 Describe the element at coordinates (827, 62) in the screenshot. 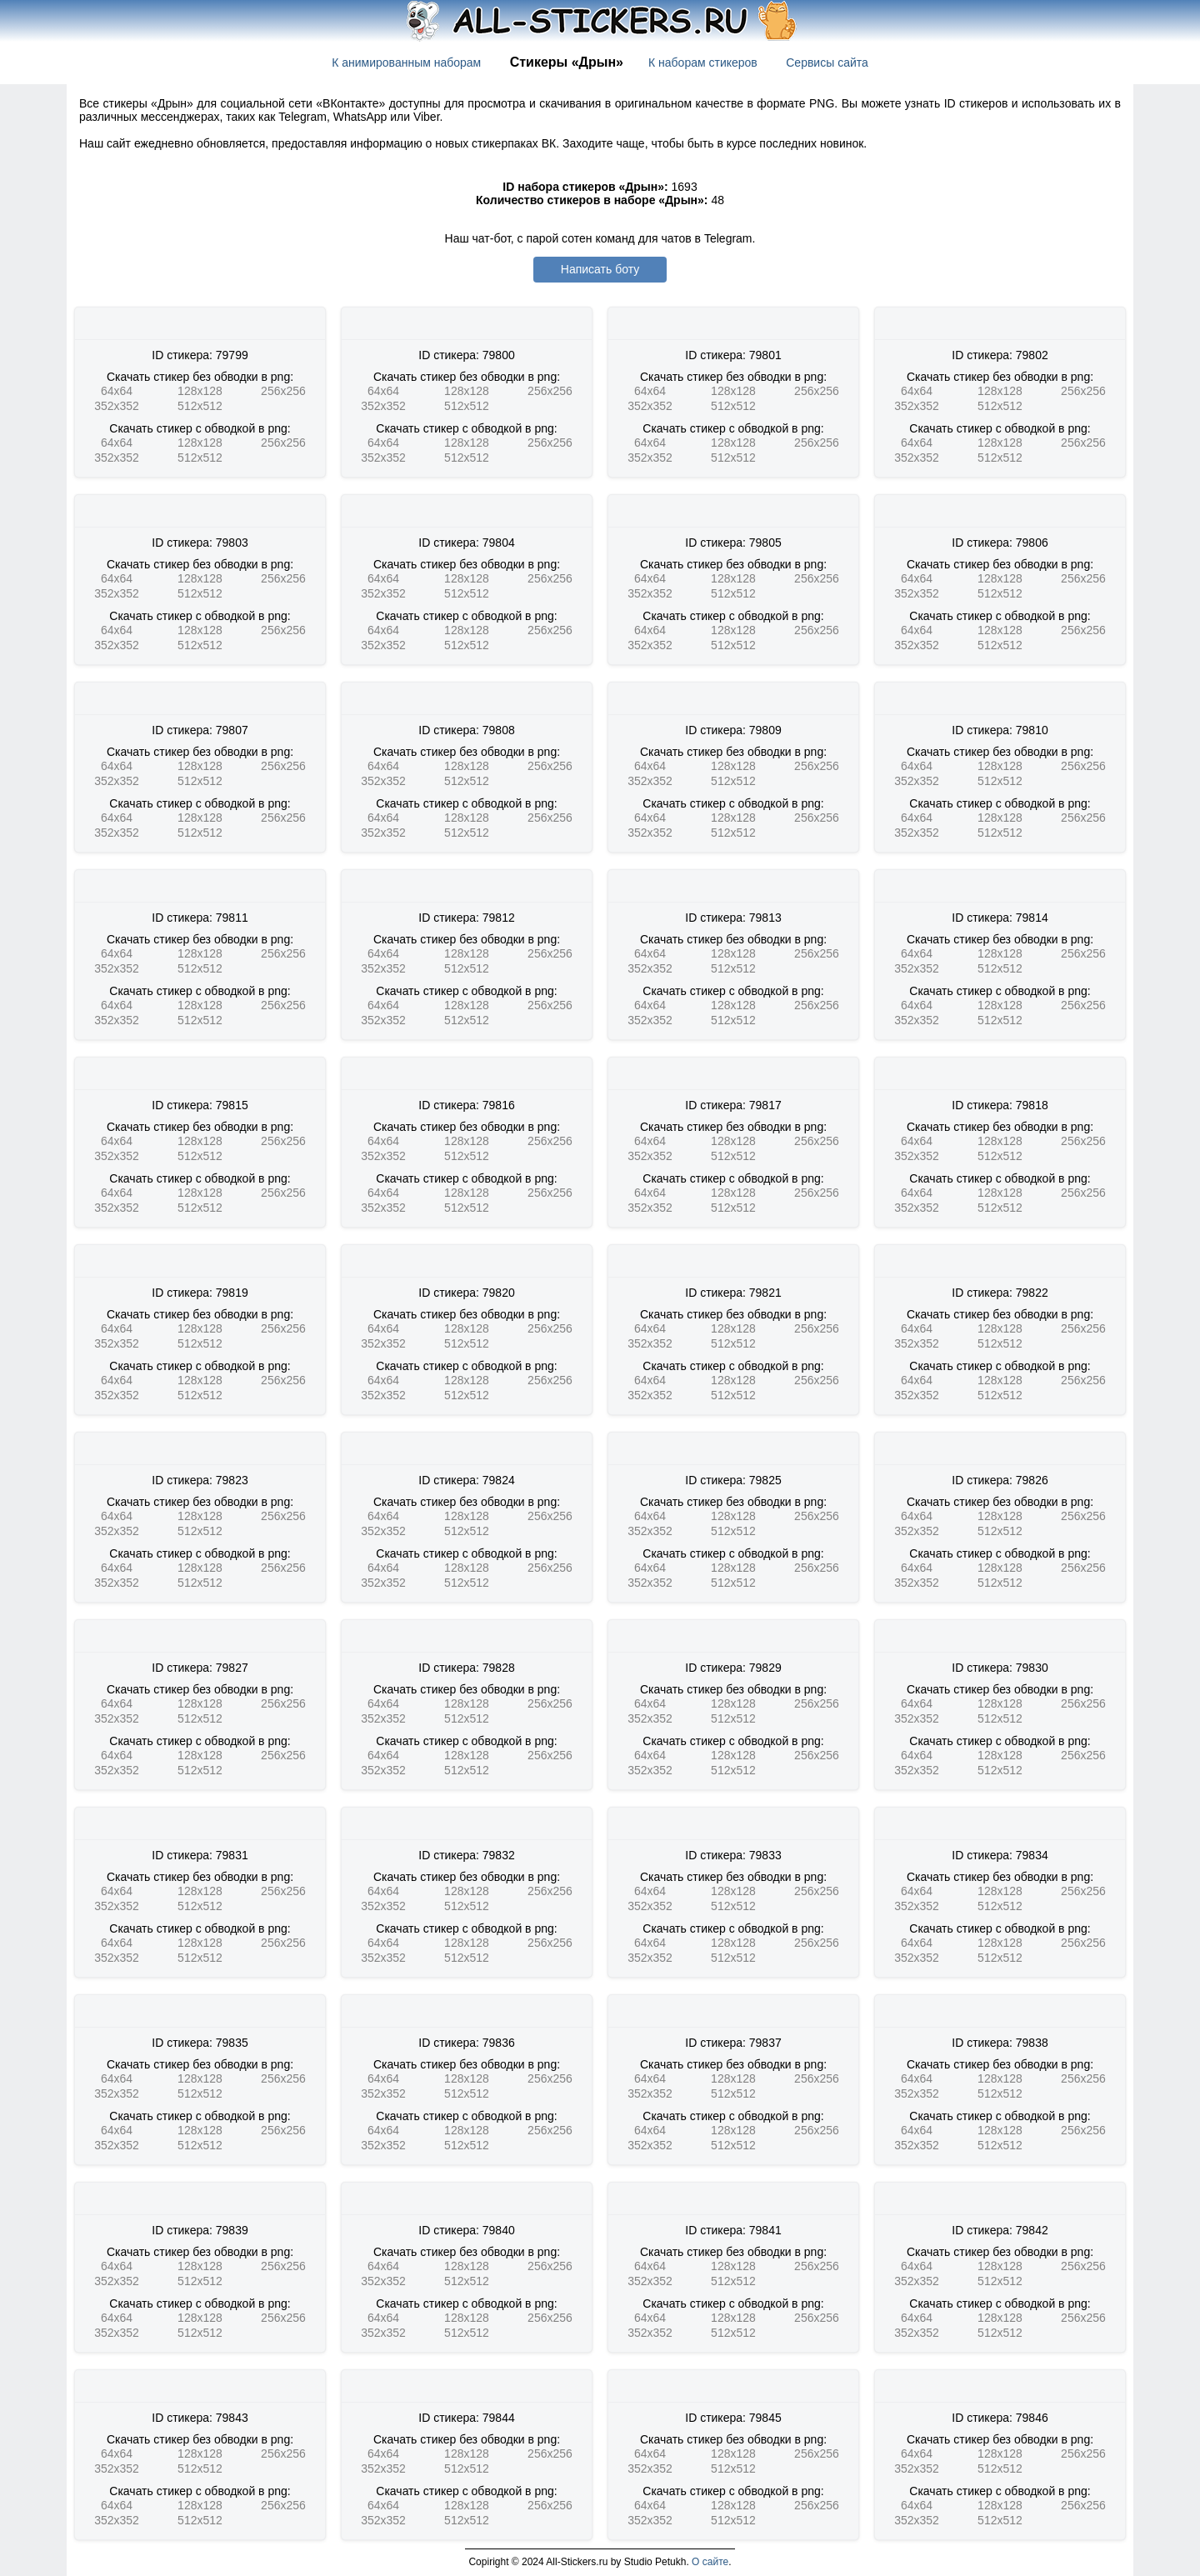

I see `Сервисы сайта` at that location.